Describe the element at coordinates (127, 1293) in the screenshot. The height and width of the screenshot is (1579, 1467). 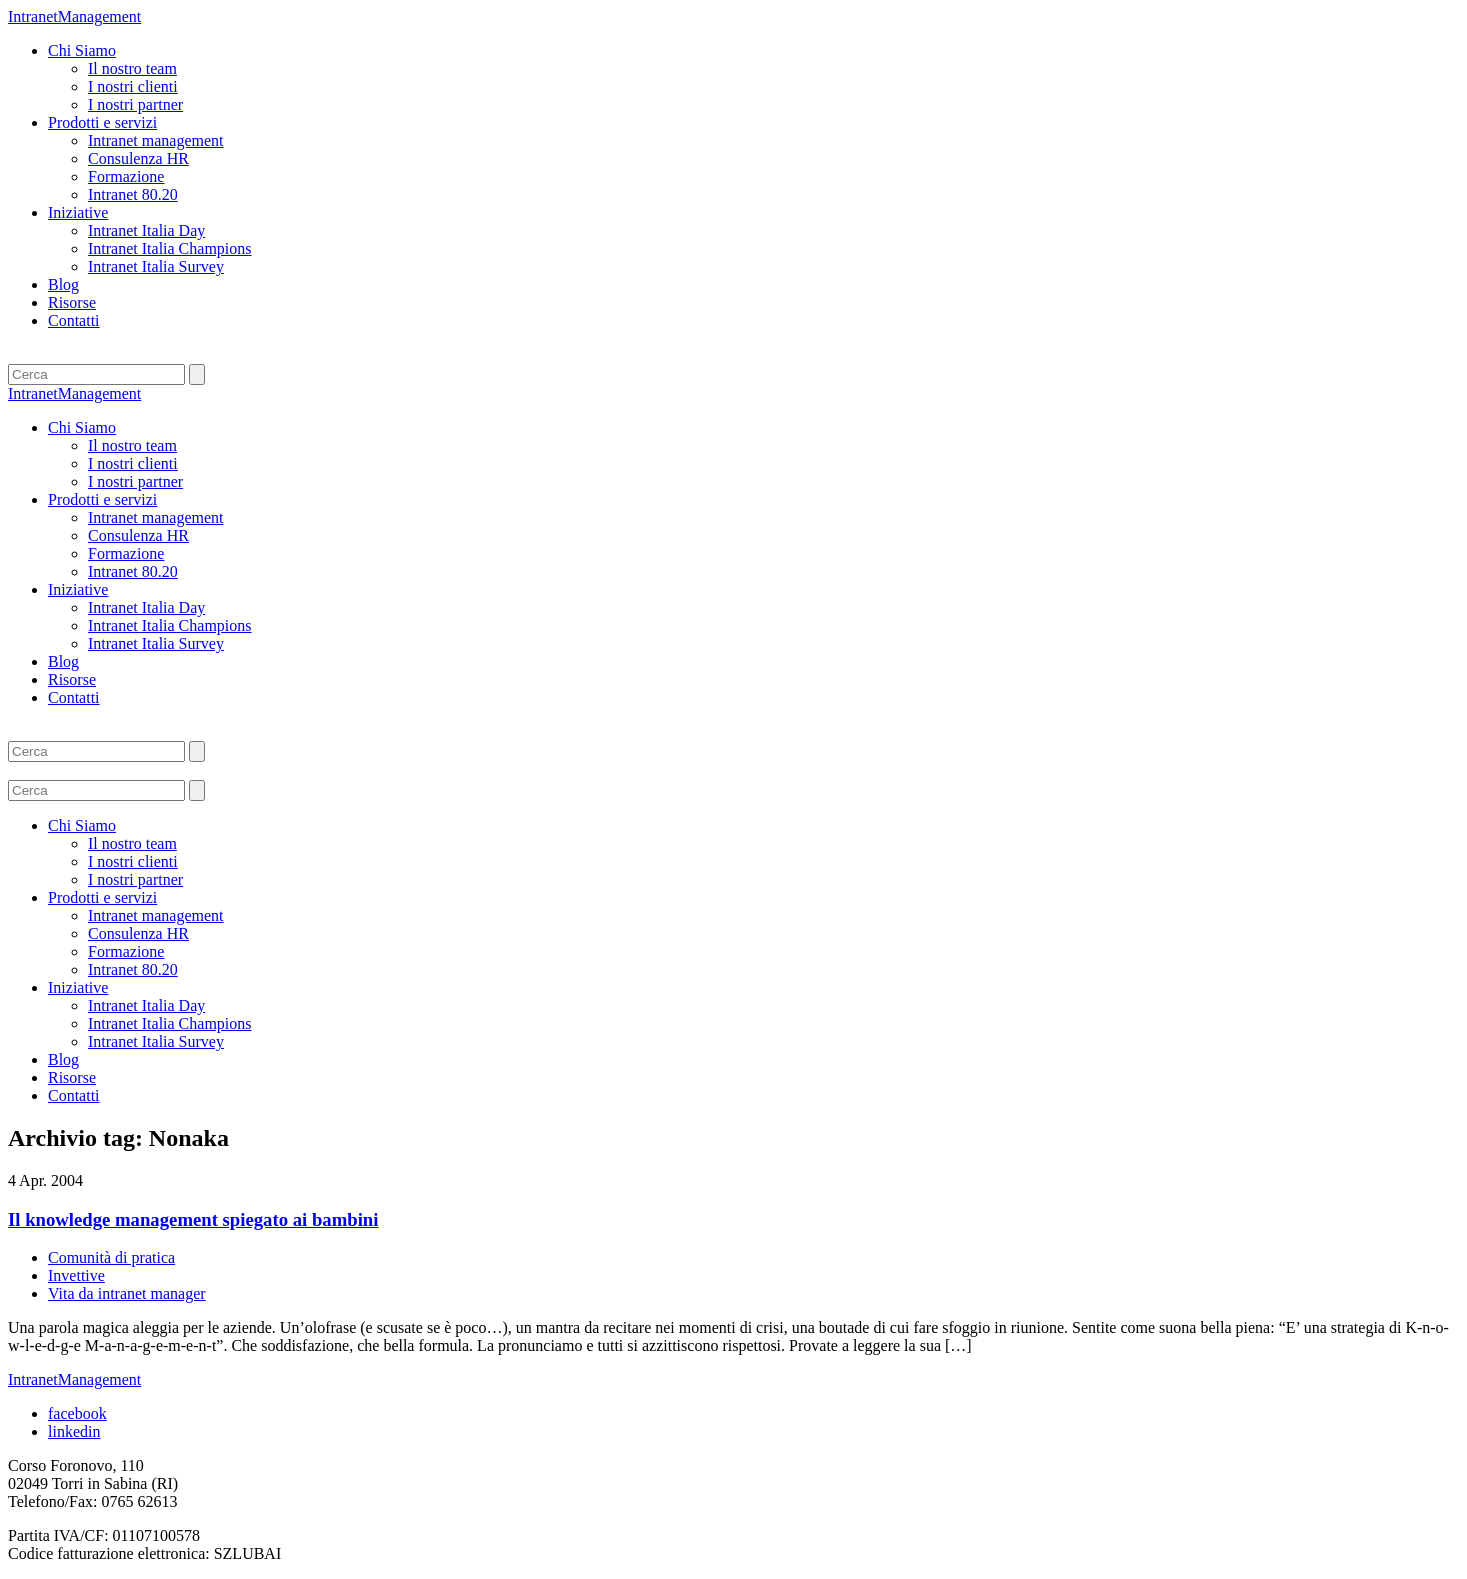
I see `Vita da intranet manager` at that location.